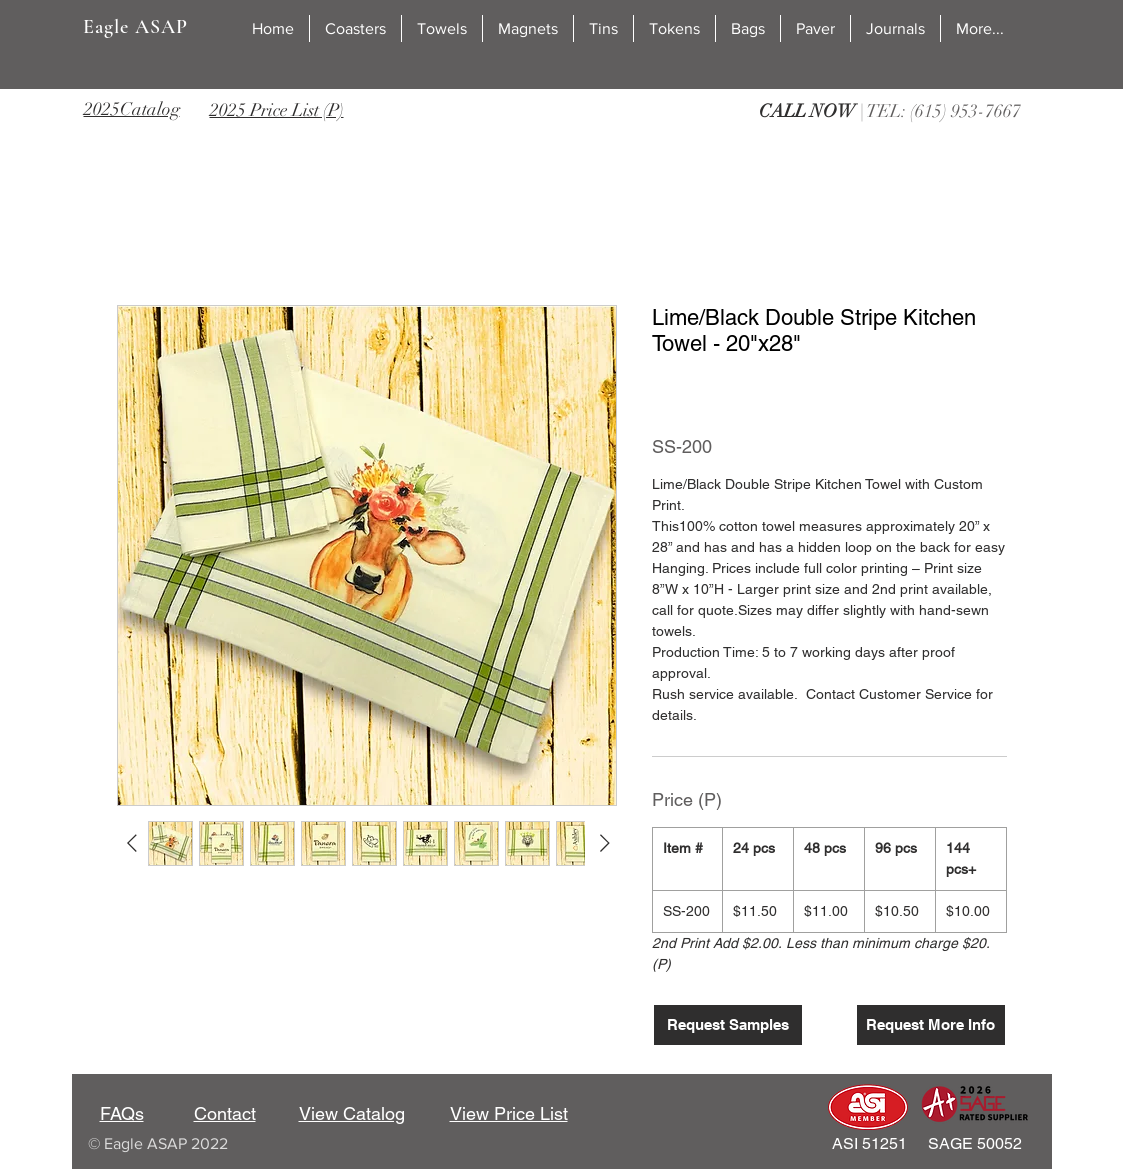 The width and height of the screenshot is (1123, 1169). I want to click on [Request Samples], so click(728, 1025).